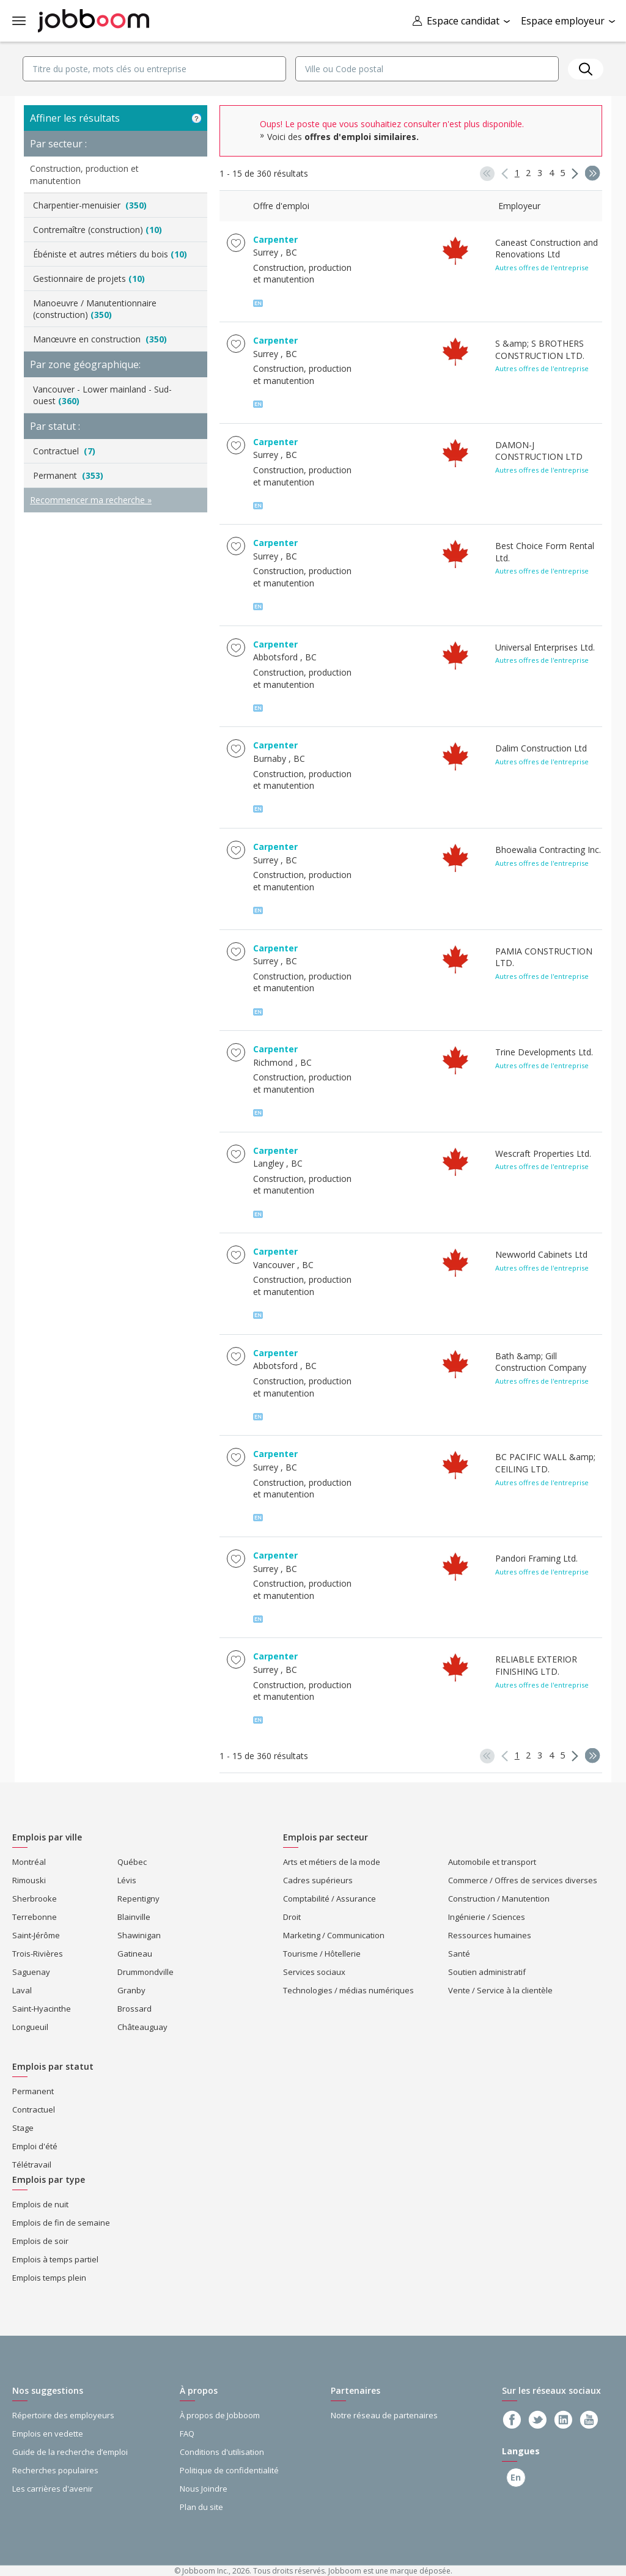  Describe the element at coordinates (329, 1898) in the screenshot. I see `Comptabilité / Assurance` at that location.